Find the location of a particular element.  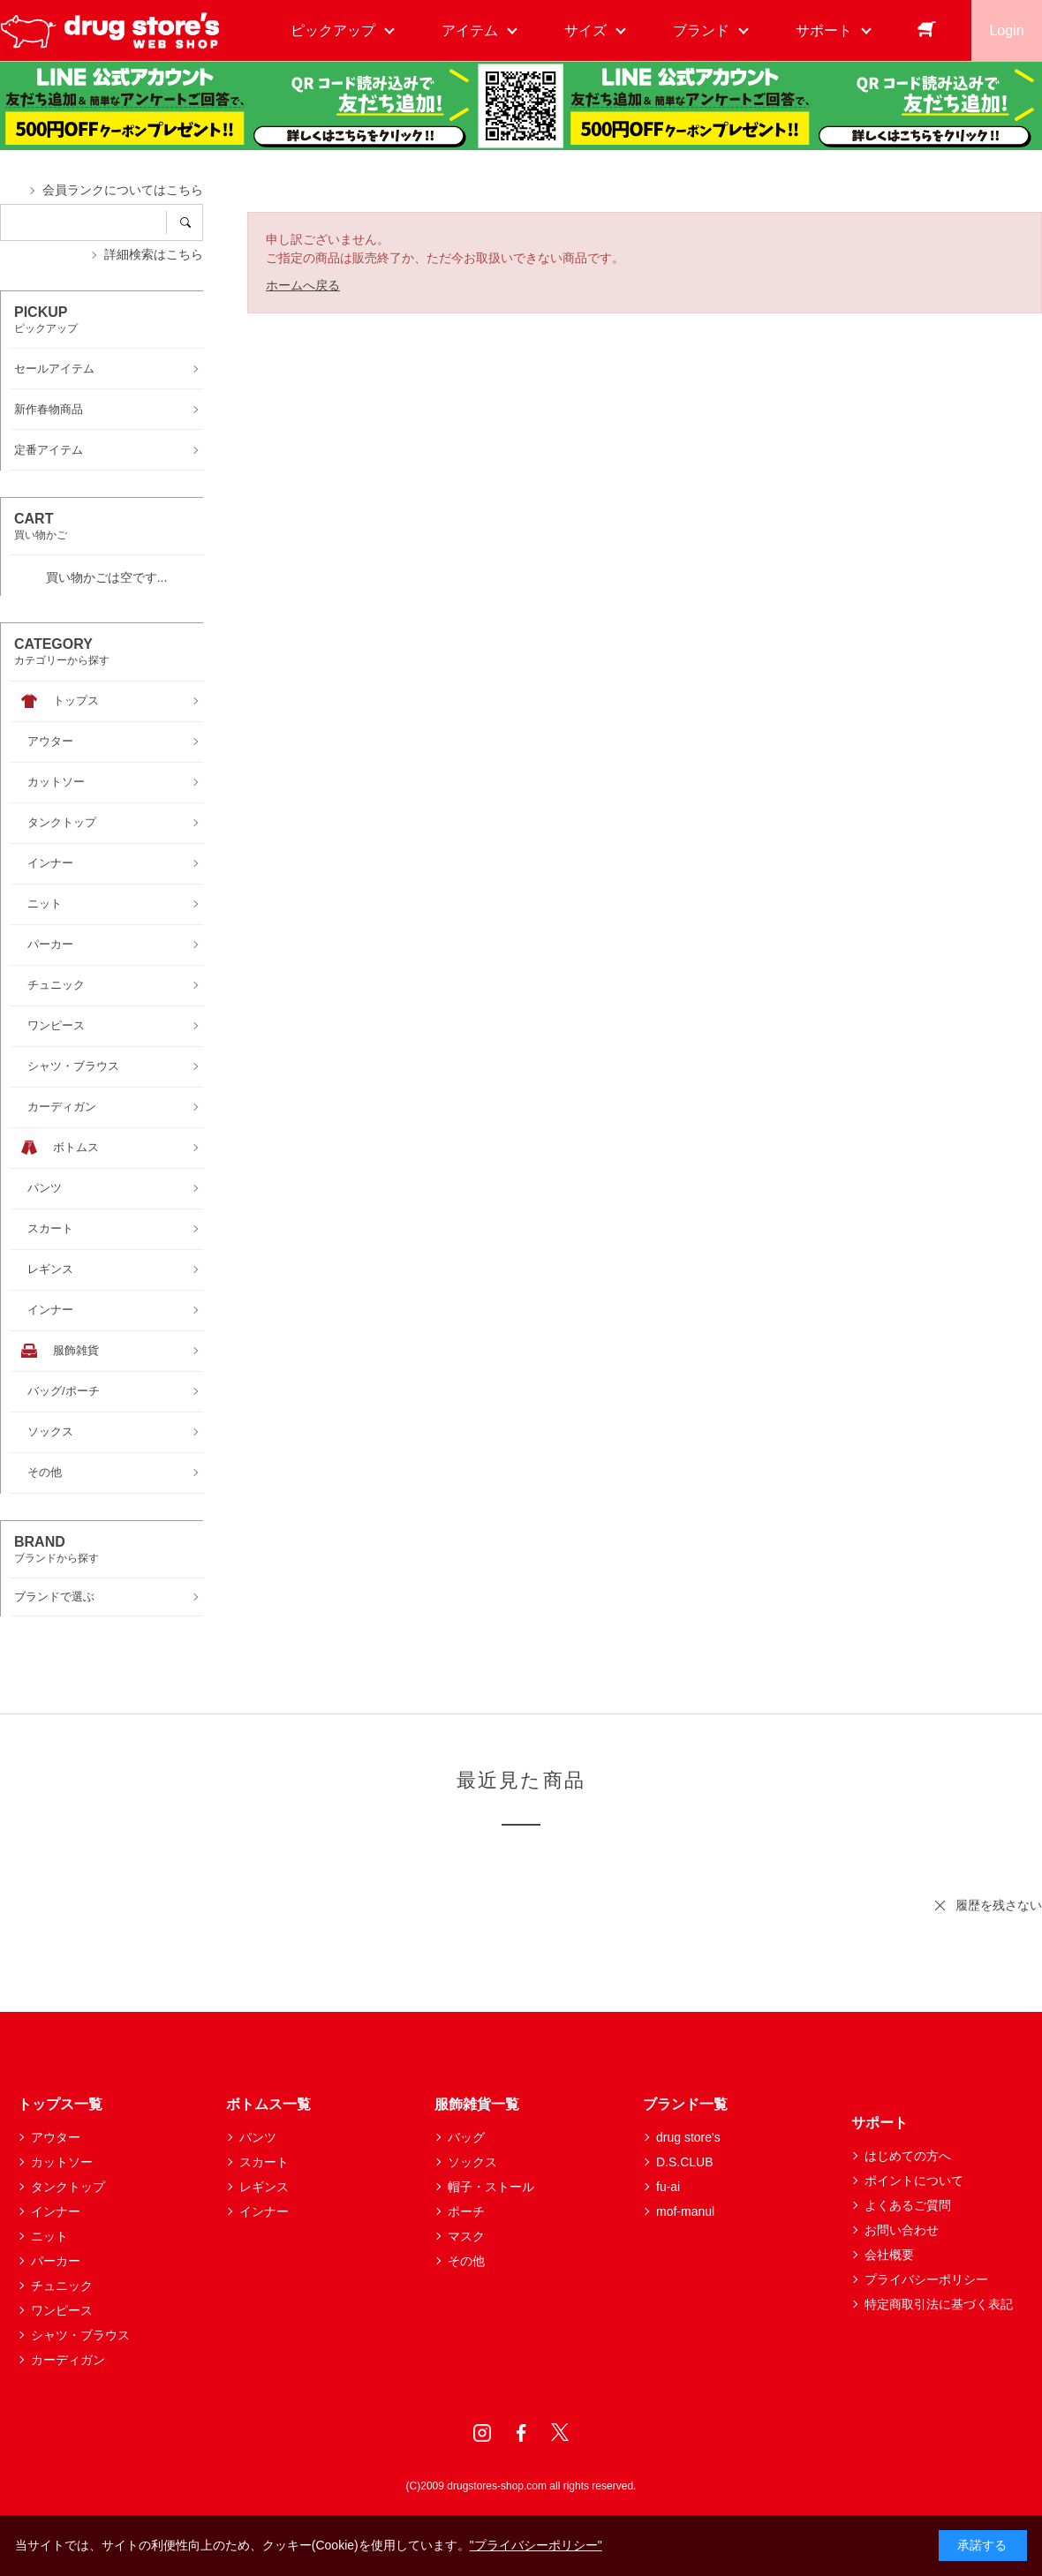

シャツ・ブラウス is located at coordinates (80, 2335).